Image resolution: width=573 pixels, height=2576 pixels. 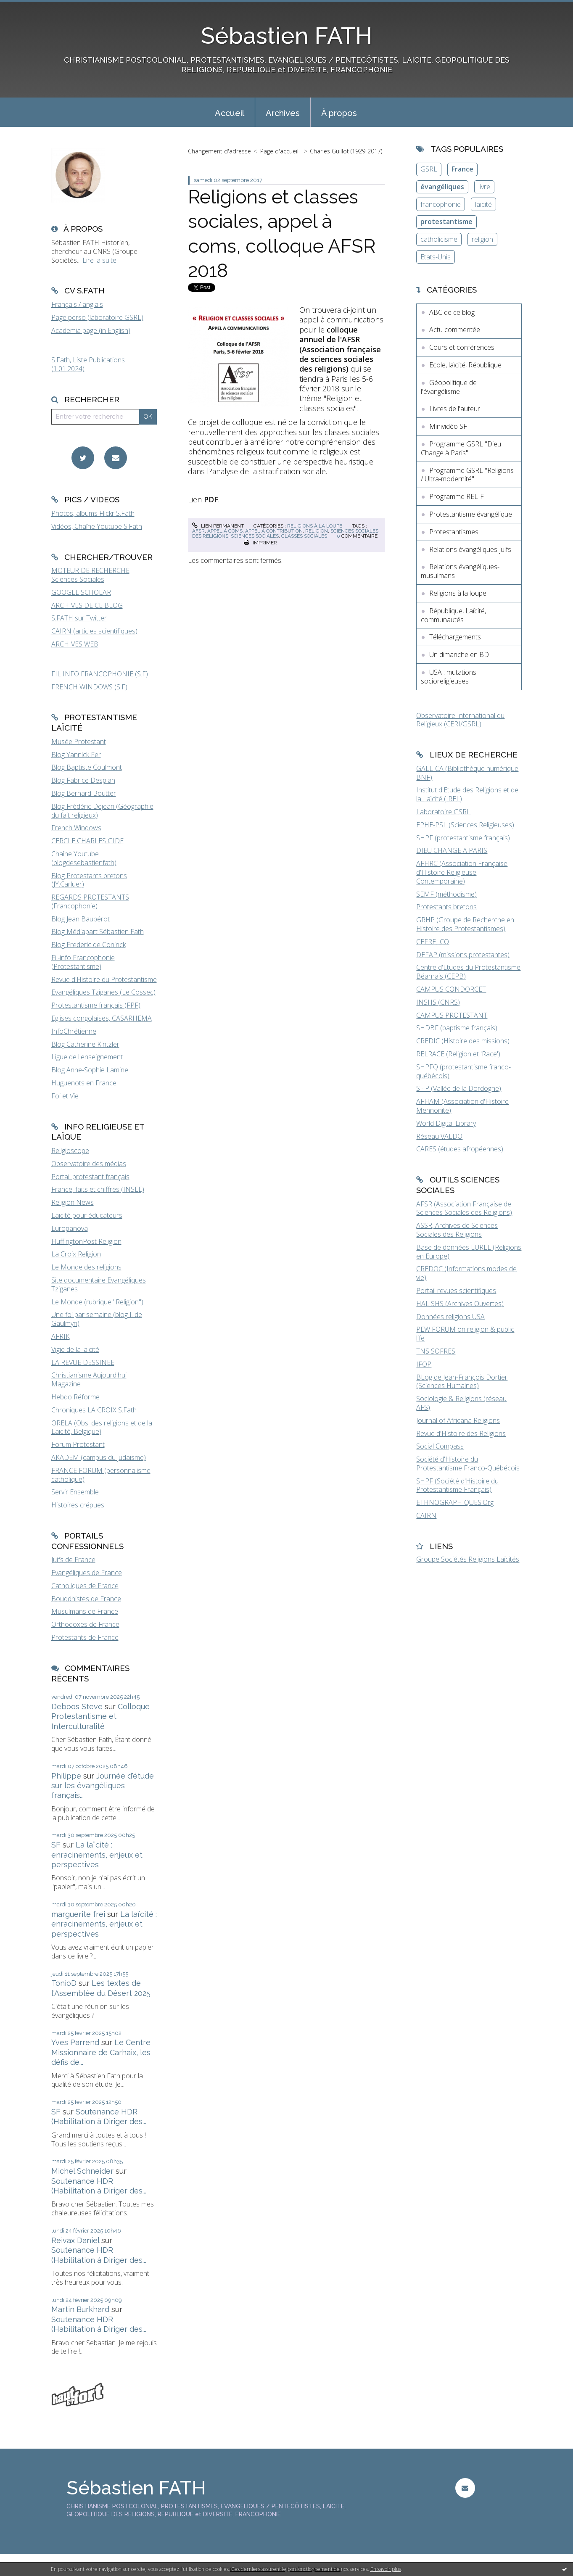 What do you see at coordinates (459, 1148) in the screenshot?
I see `CARES (études afropéennes)` at bounding box center [459, 1148].